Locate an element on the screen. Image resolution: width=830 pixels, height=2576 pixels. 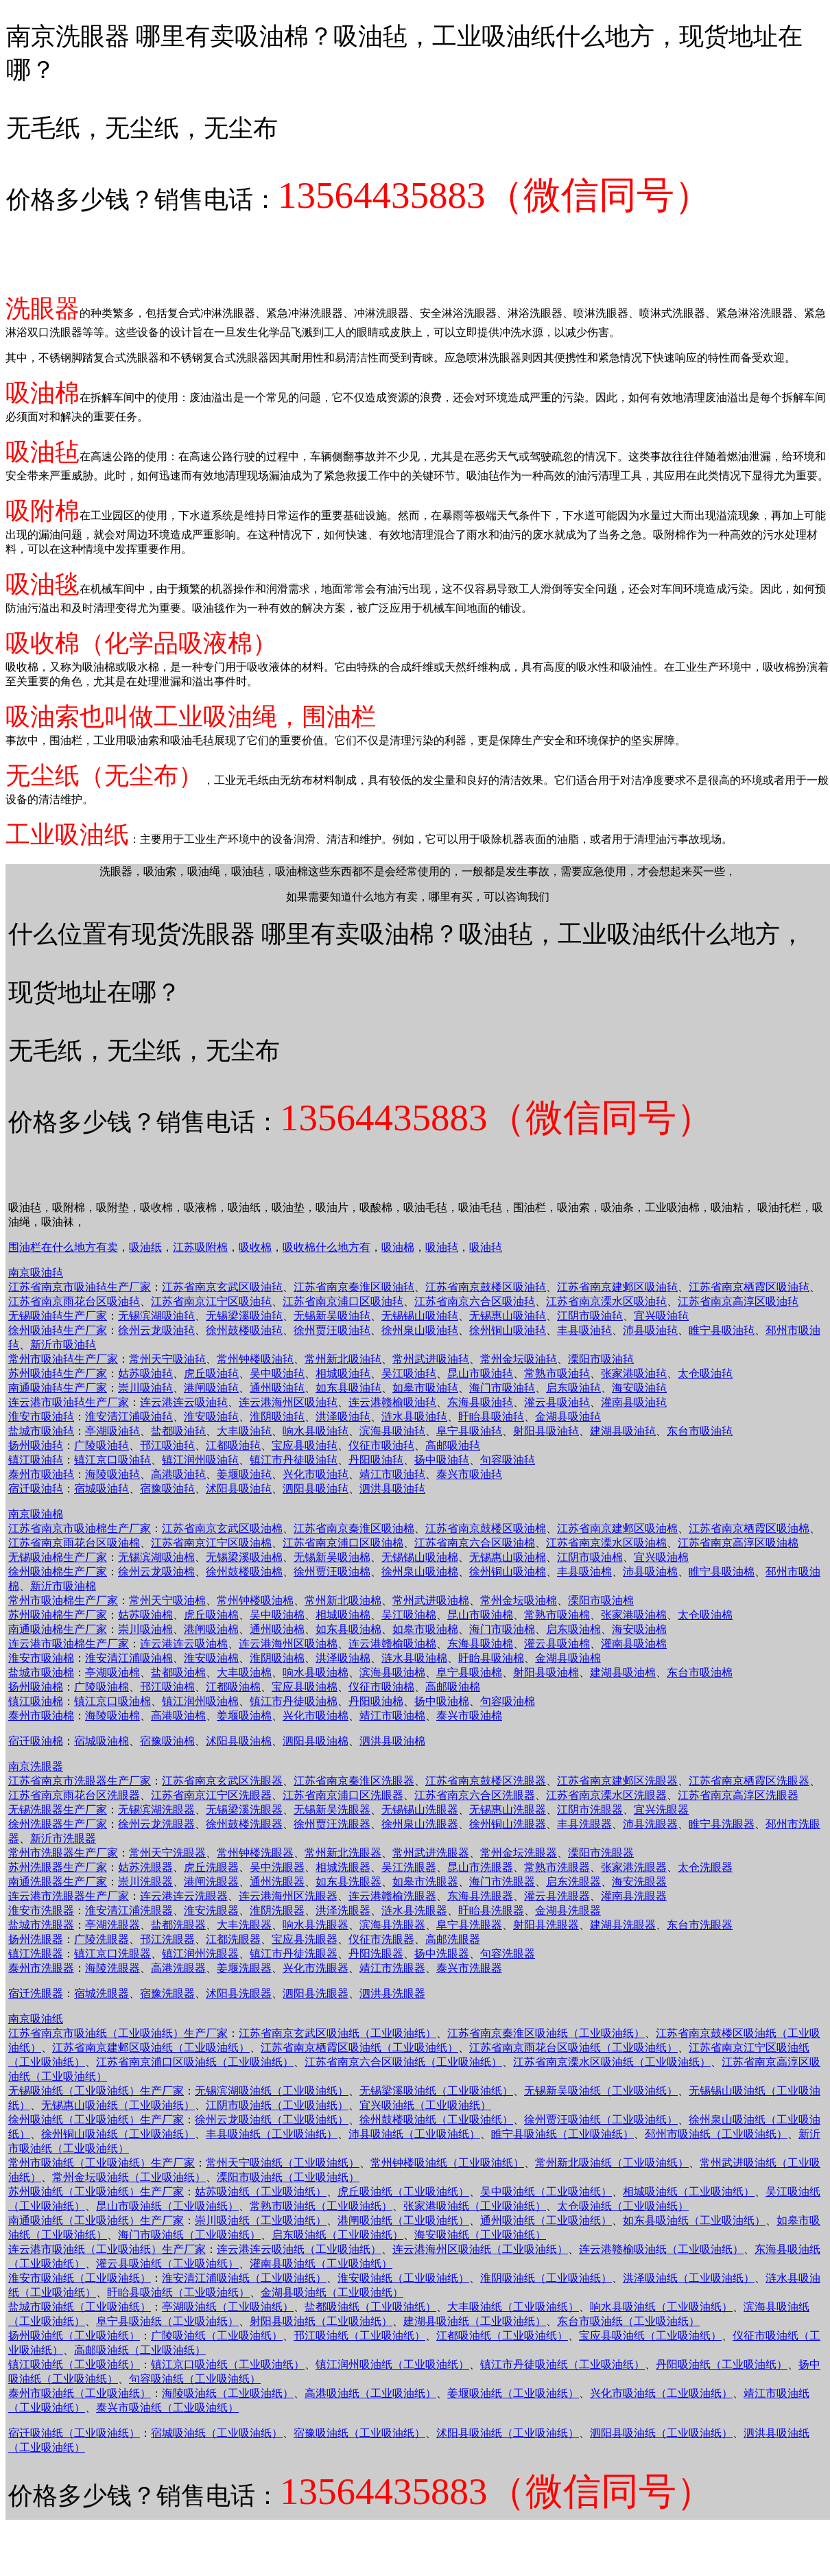
江苏省南京鼓楼区吸油毡 is located at coordinates (485, 1287).